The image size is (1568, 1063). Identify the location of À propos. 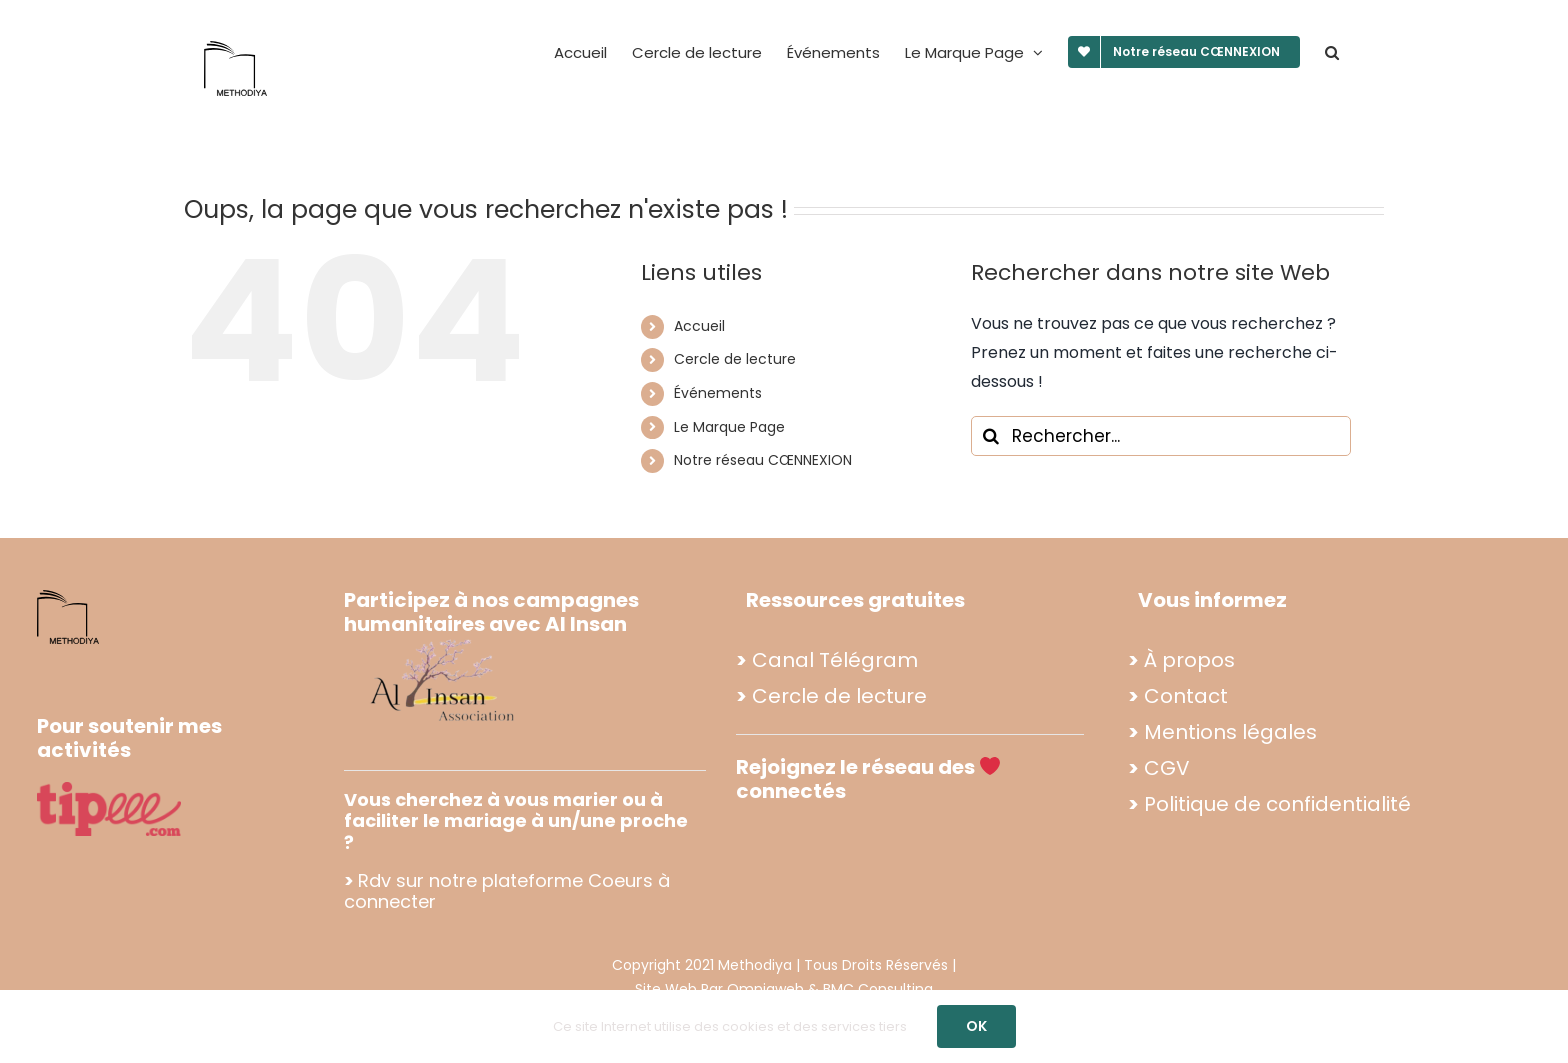
(1189, 660).